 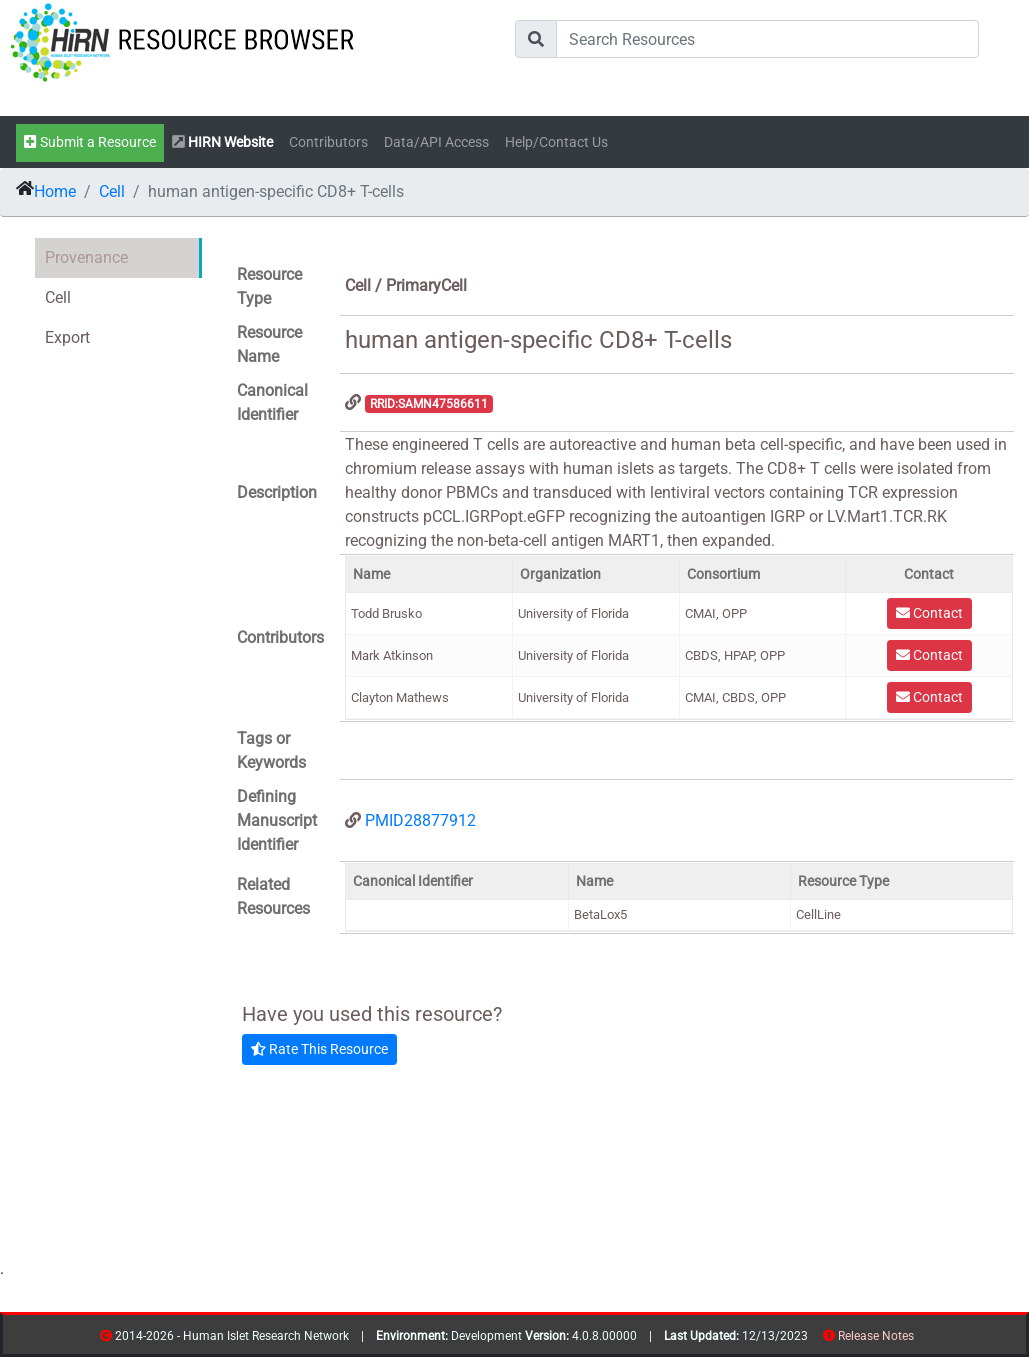 What do you see at coordinates (436, 142) in the screenshot?
I see `Data/API Access` at bounding box center [436, 142].